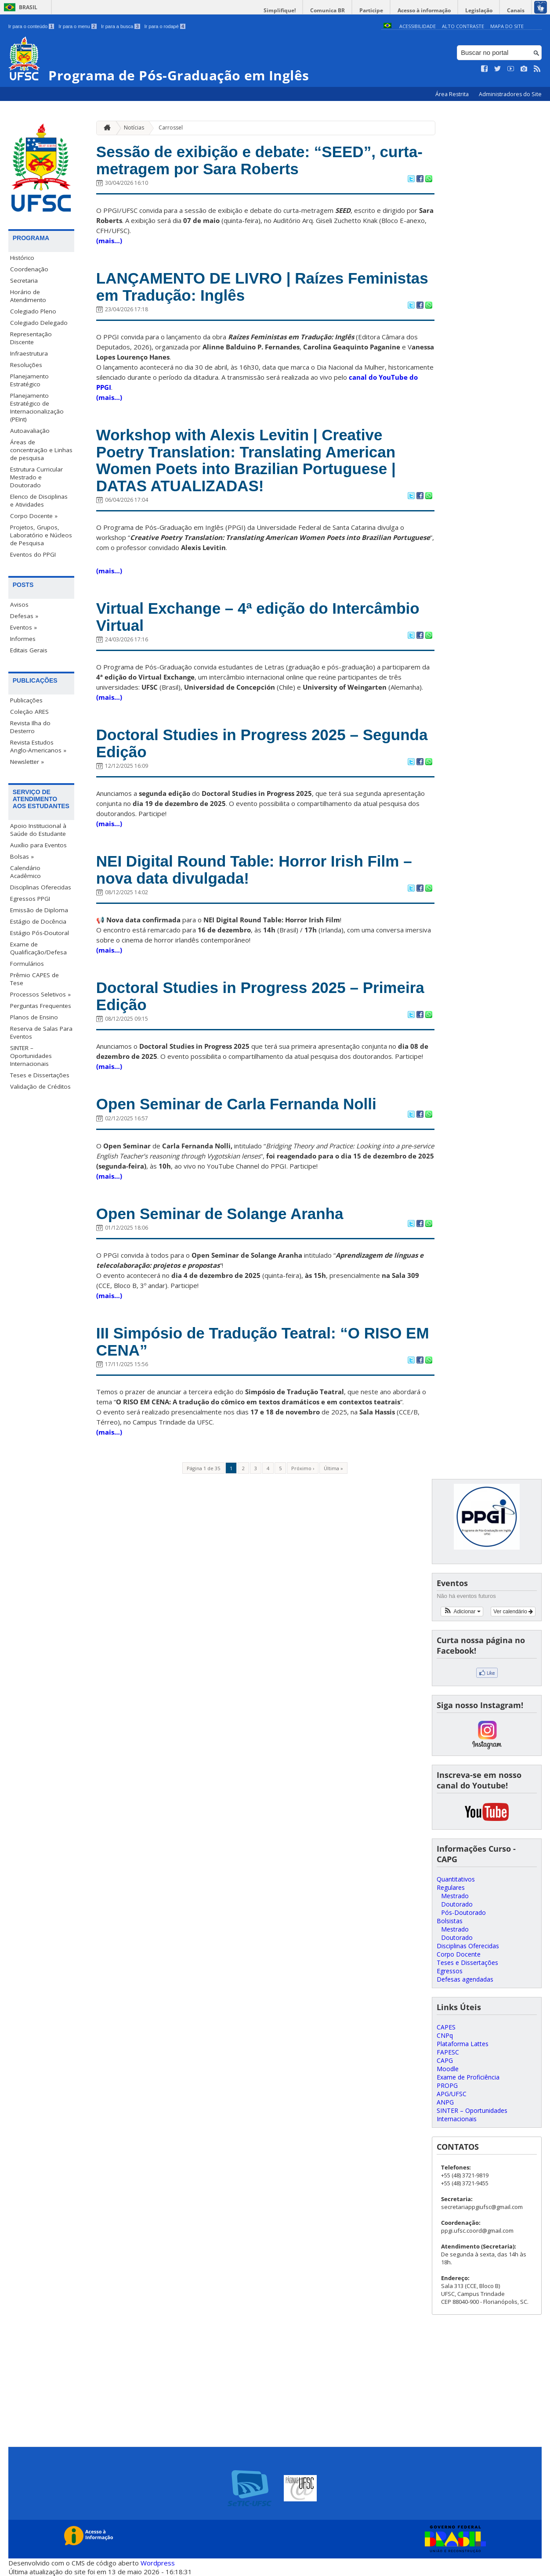 Image resolution: width=550 pixels, height=2576 pixels. What do you see at coordinates (40, 1086) in the screenshot?
I see `Validação de Créditos` at bounding box center [40, 1086].